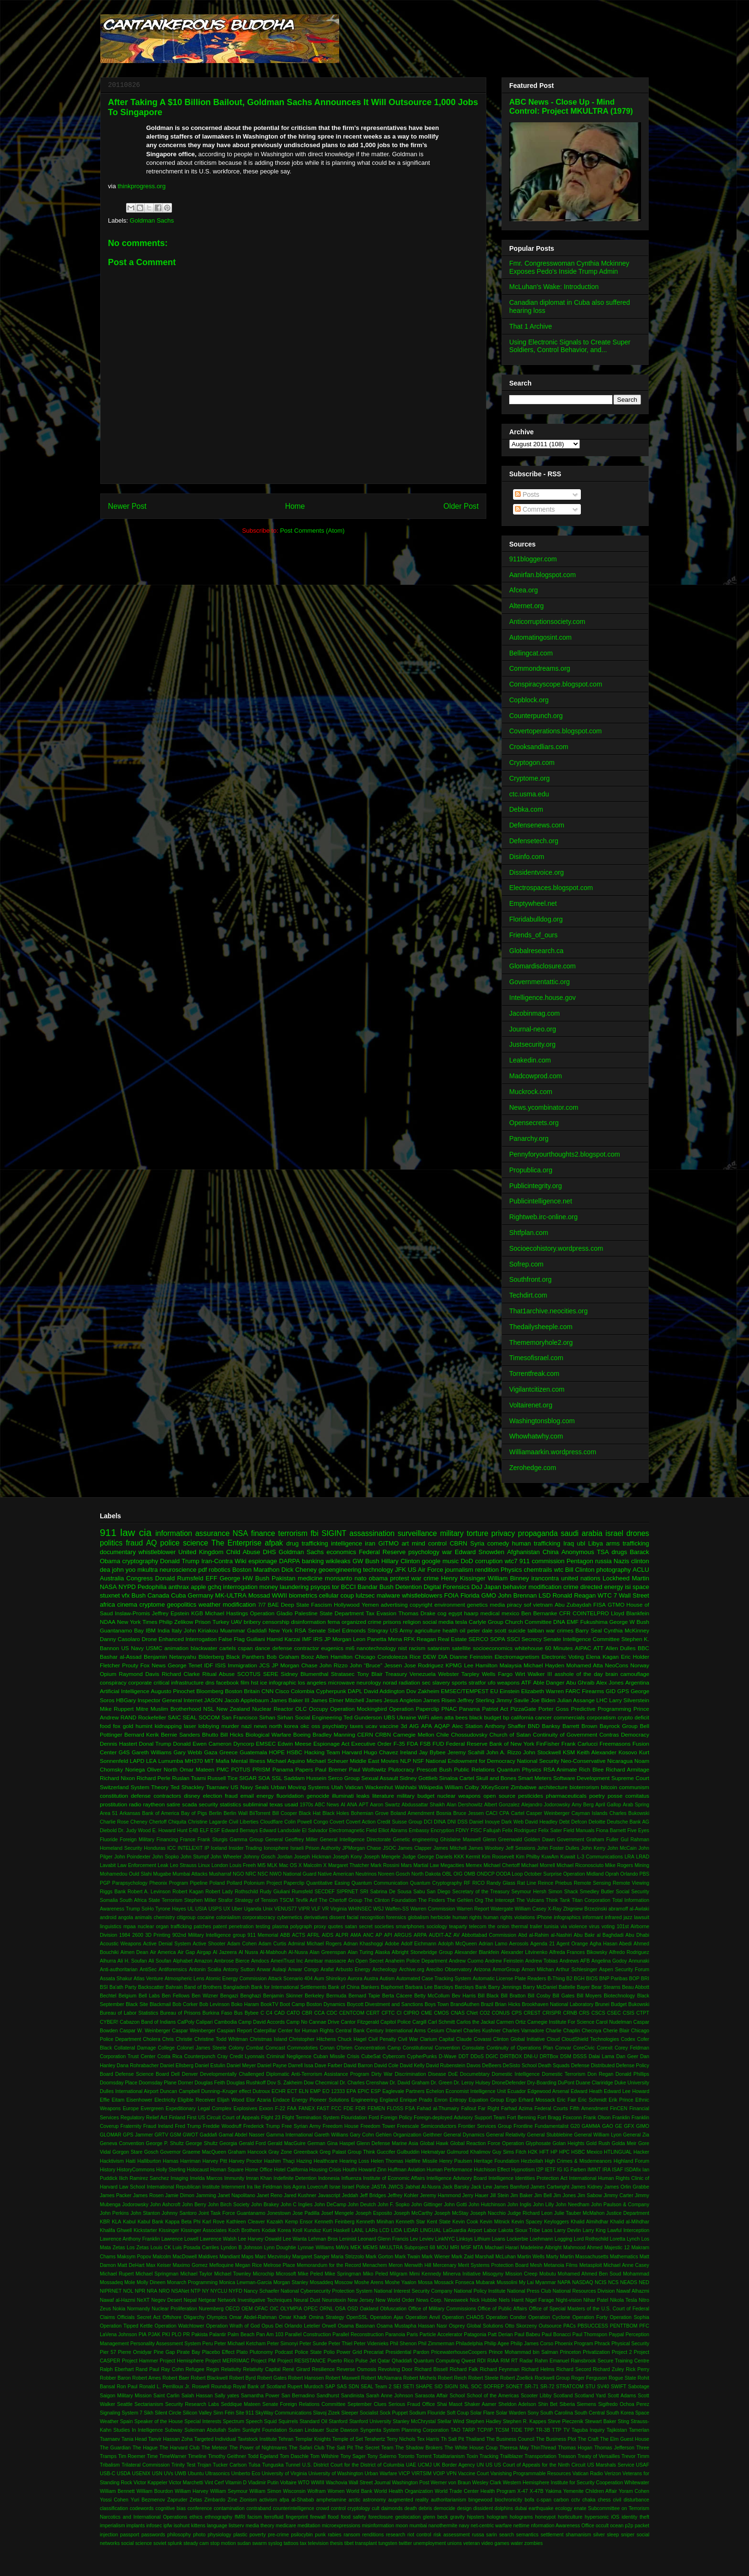 The height and width of the screenshot is (2576, 749). Describe the element at coordinates (222, 1761) in the screenshot. I see `Mafia` at that location.